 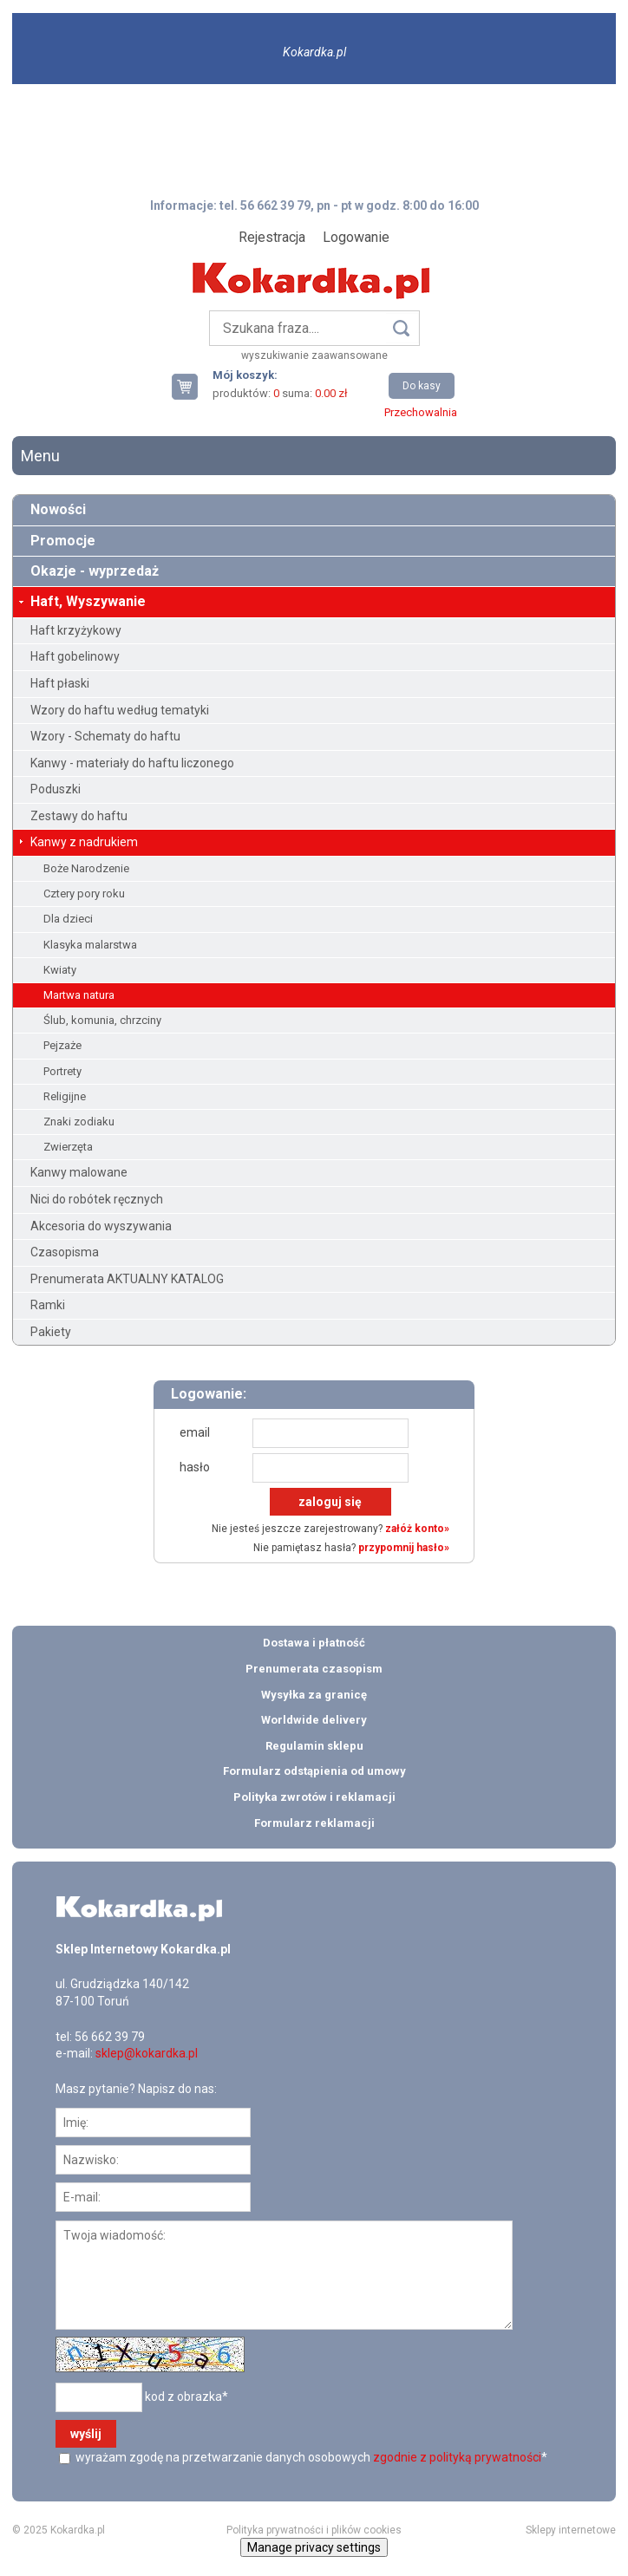 What do you see at coordinates (75, 630) in the screenshot?
I see `Haft krzyżykowy` at bounding box center [75, 630].